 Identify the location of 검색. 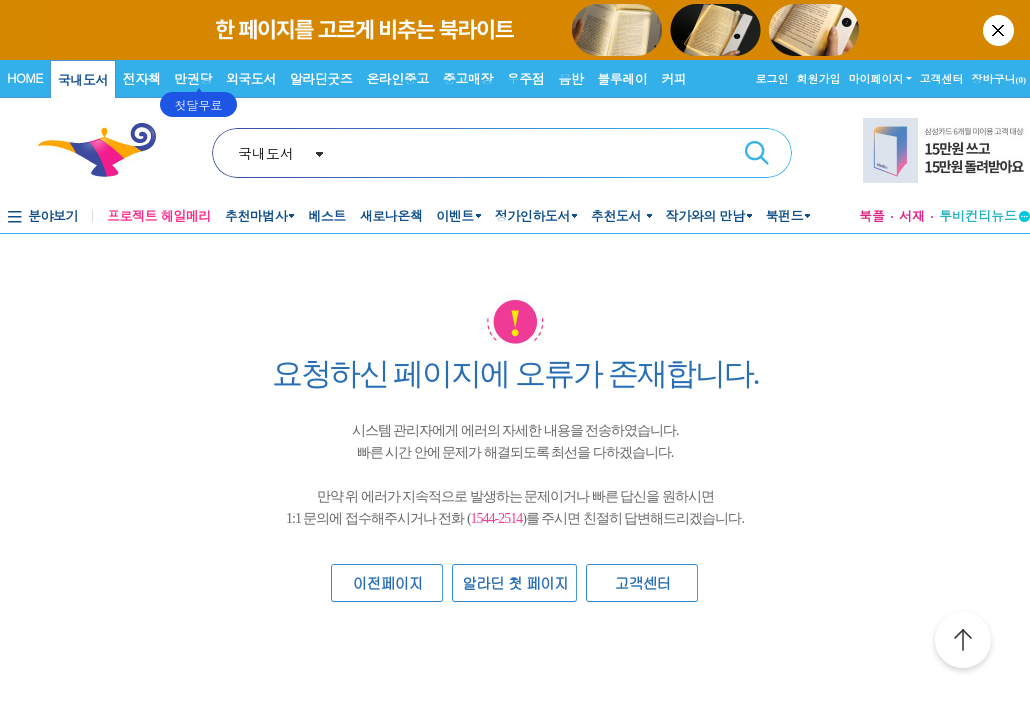
(757, 153).